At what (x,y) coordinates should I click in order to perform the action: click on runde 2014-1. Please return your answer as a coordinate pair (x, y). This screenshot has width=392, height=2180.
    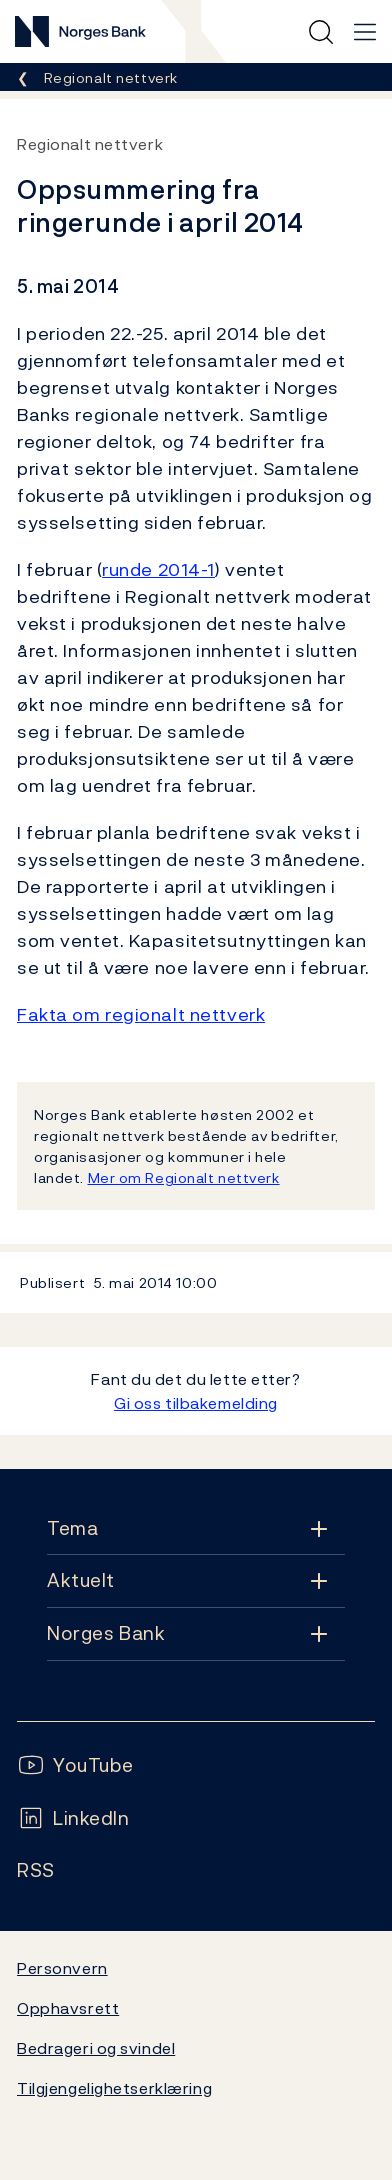
    Looking at the image, I should click on (158, 569).